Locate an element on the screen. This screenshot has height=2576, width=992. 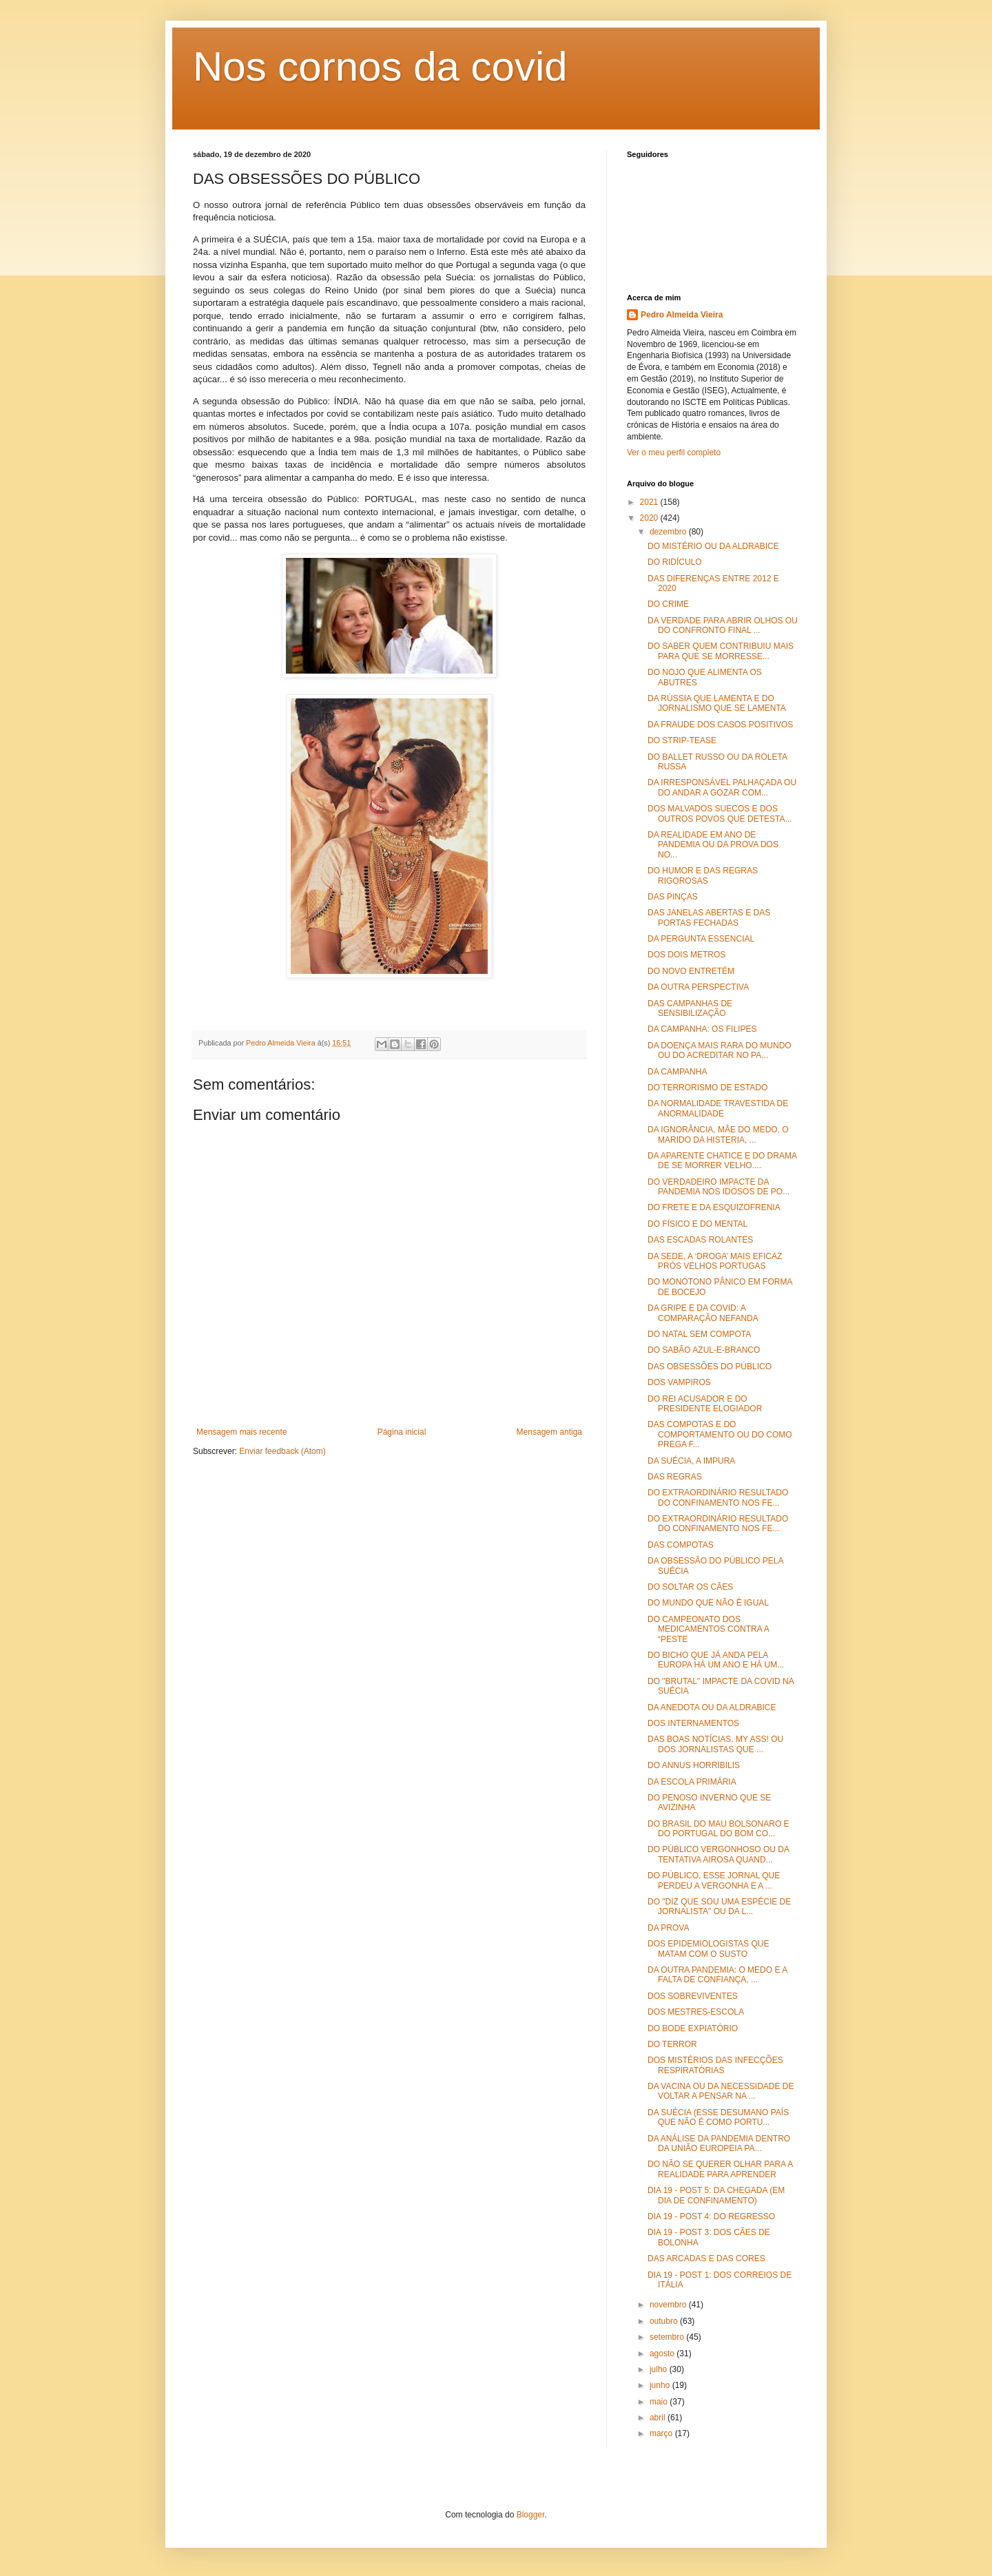
DO BRASIL DO MAU BOLSONARO E DO PORTUGAL DO BOM CO... is located at coordinates (718, 1828).